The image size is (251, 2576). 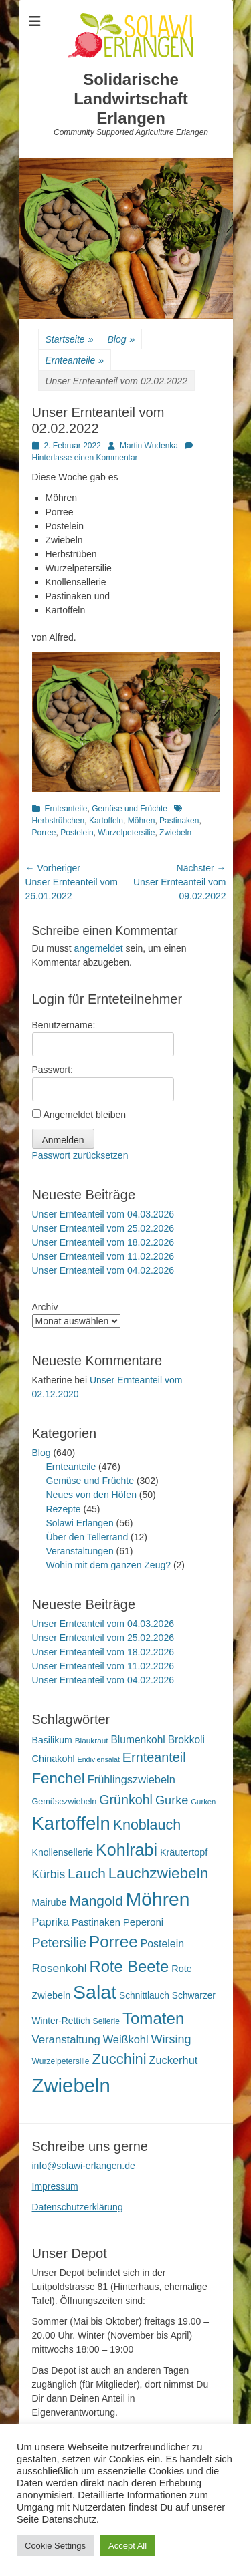 I want to click on Rosenkohl [Rosenkohl (32 Einträge)], so click(x=59, y=1968).